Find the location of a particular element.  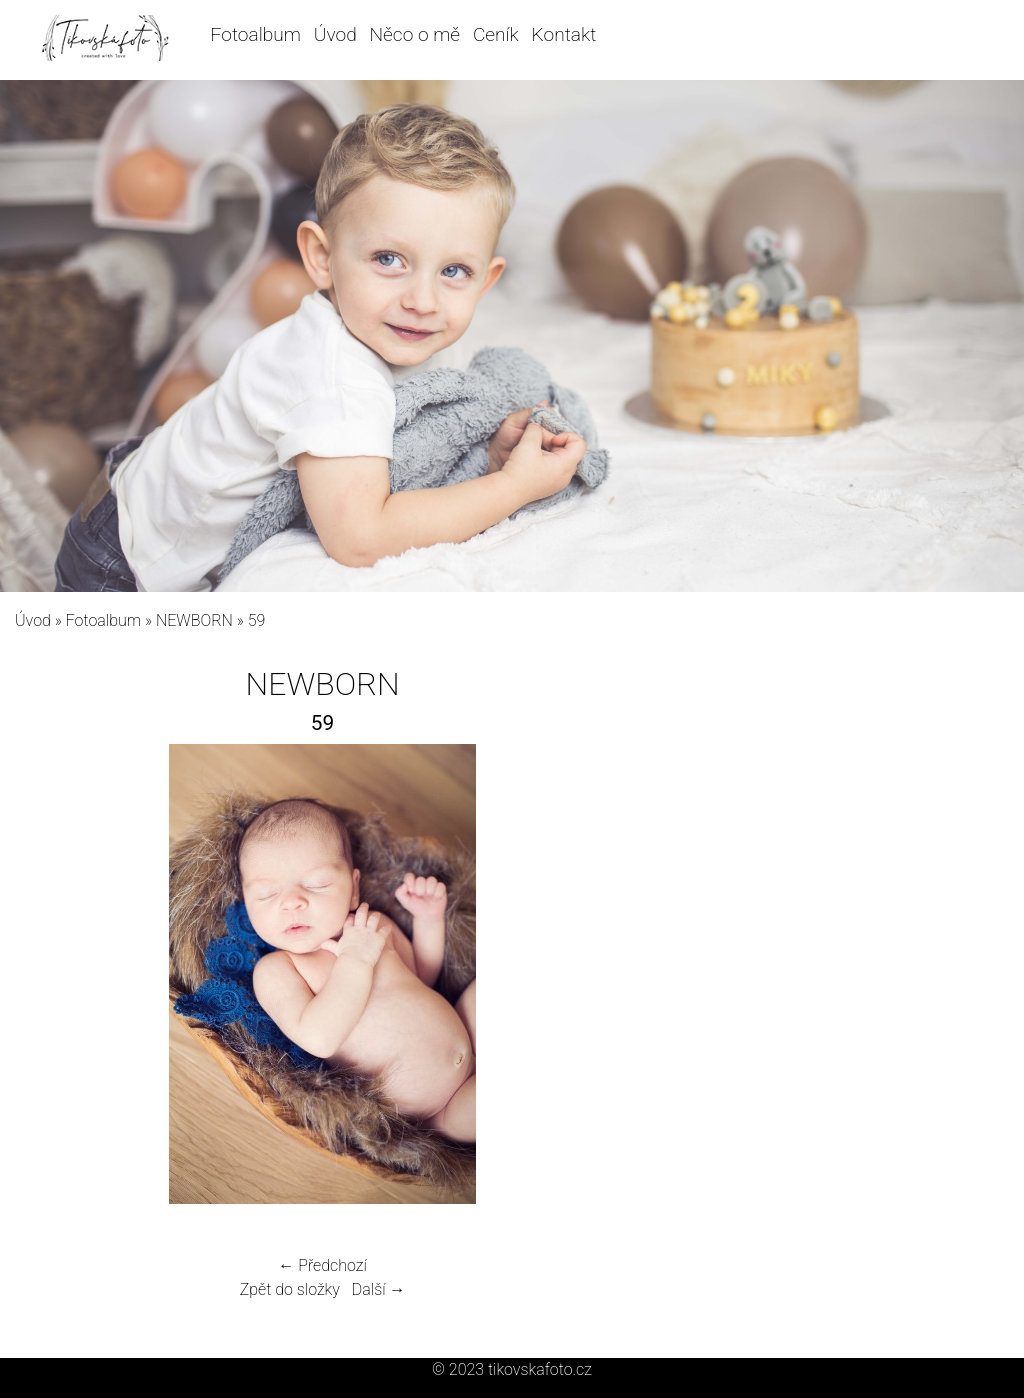

Fotoalbum is located at coordinates (256, 34).